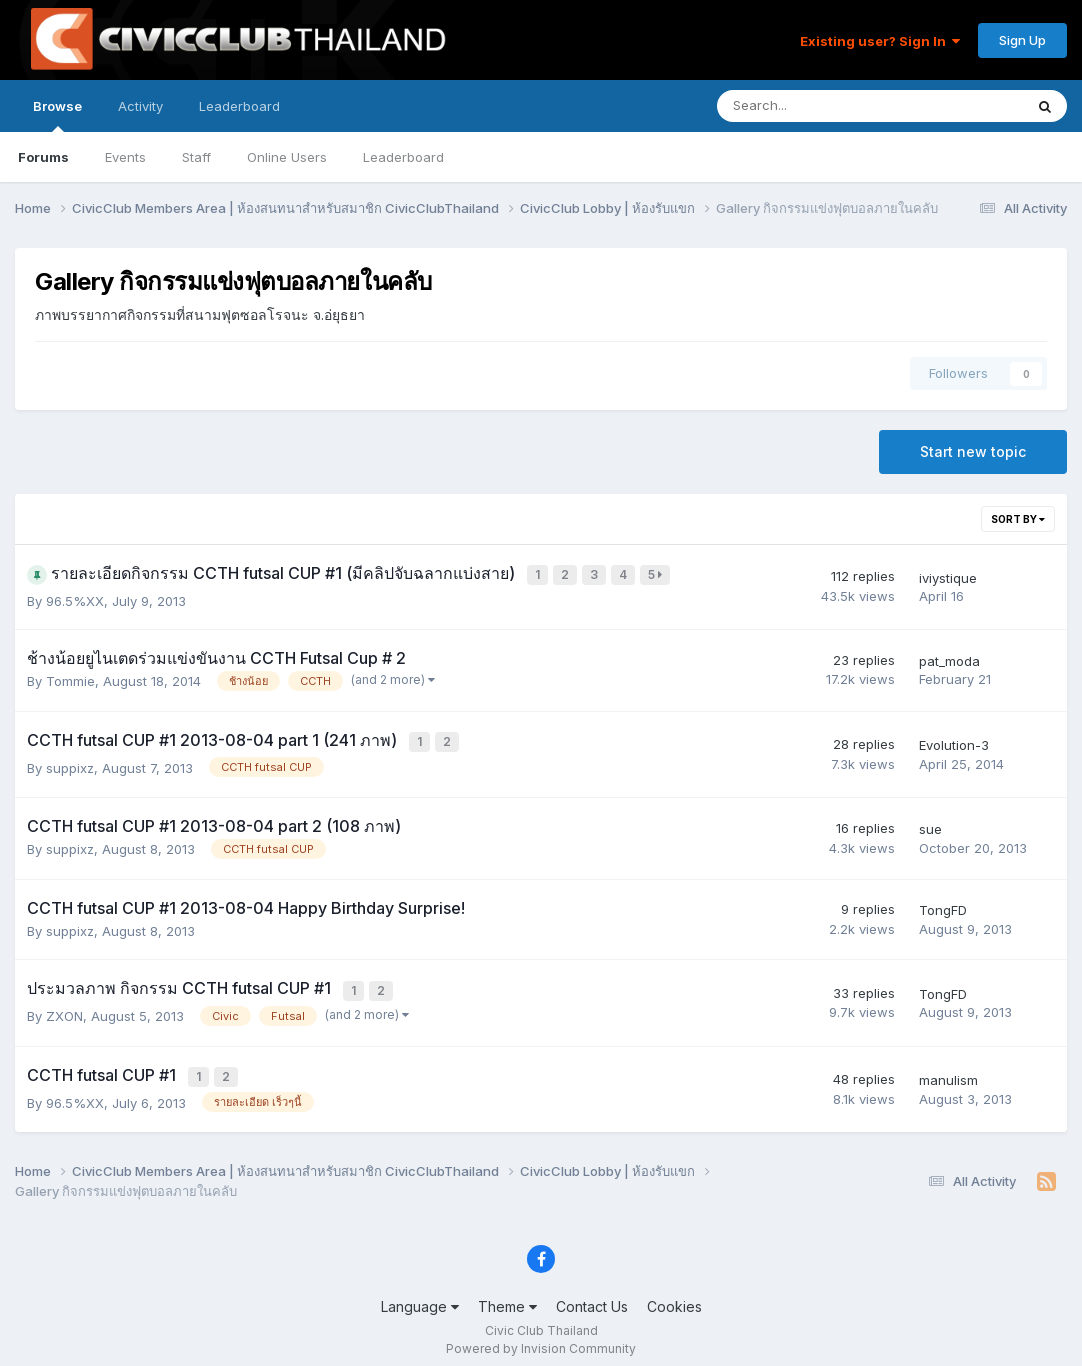 Image resolution: width=1082 pixels, height=1366 pixels. What do you see at coordinates (125, 157) in the screenshot?
I see `Events` at bounding box center [125, 157].